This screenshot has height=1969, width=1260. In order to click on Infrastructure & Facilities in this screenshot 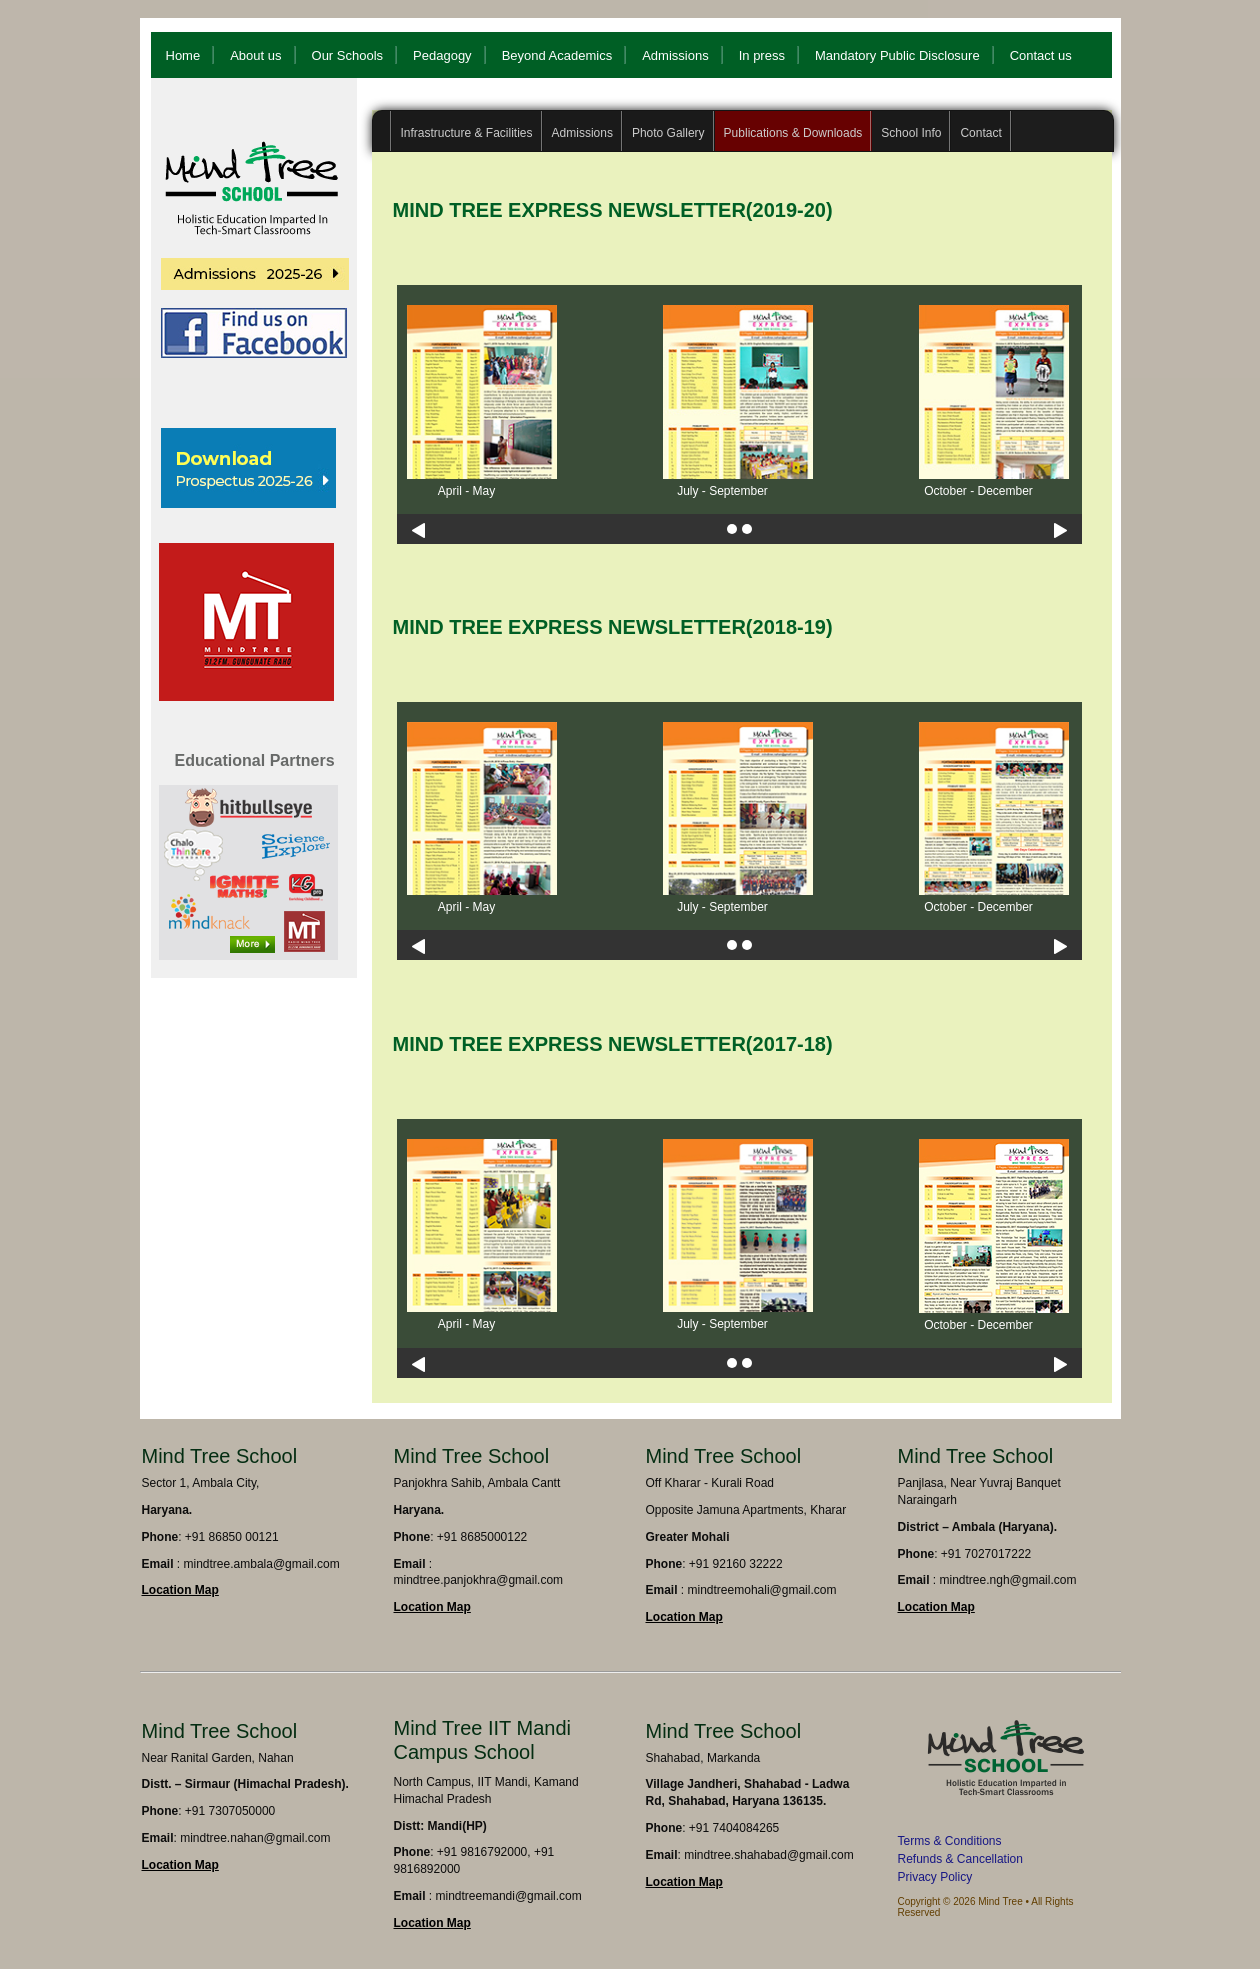, I will do `click(467, 133)`.